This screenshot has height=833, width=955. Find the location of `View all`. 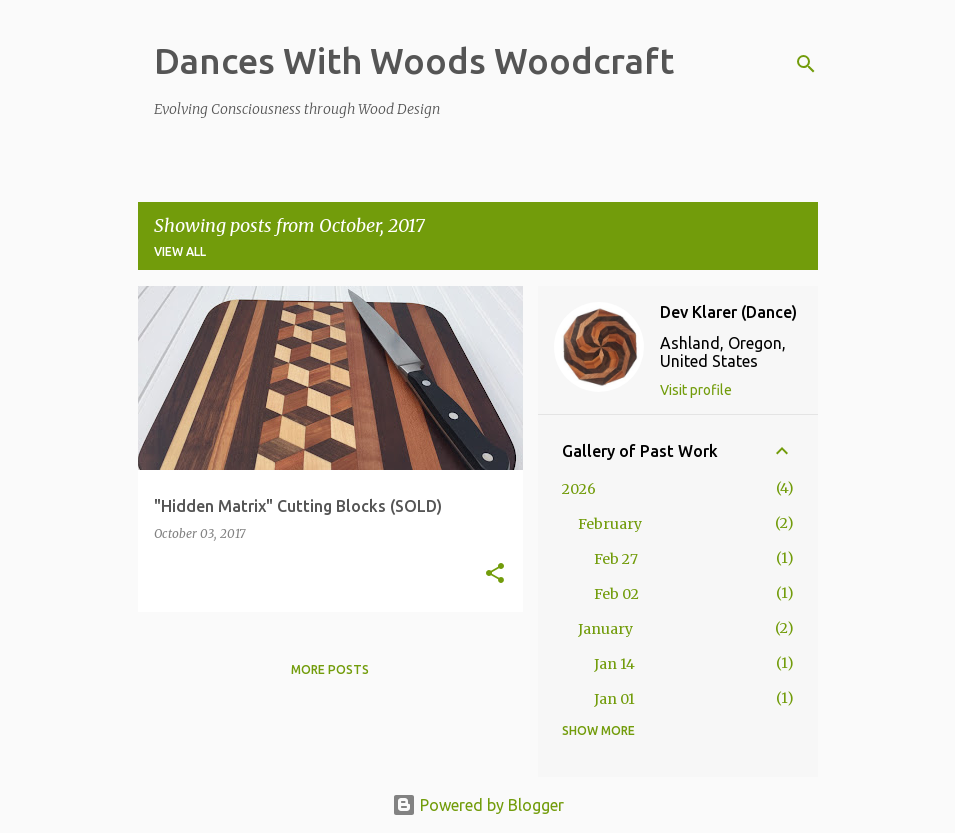

View all is located at coordinates (180, 251).